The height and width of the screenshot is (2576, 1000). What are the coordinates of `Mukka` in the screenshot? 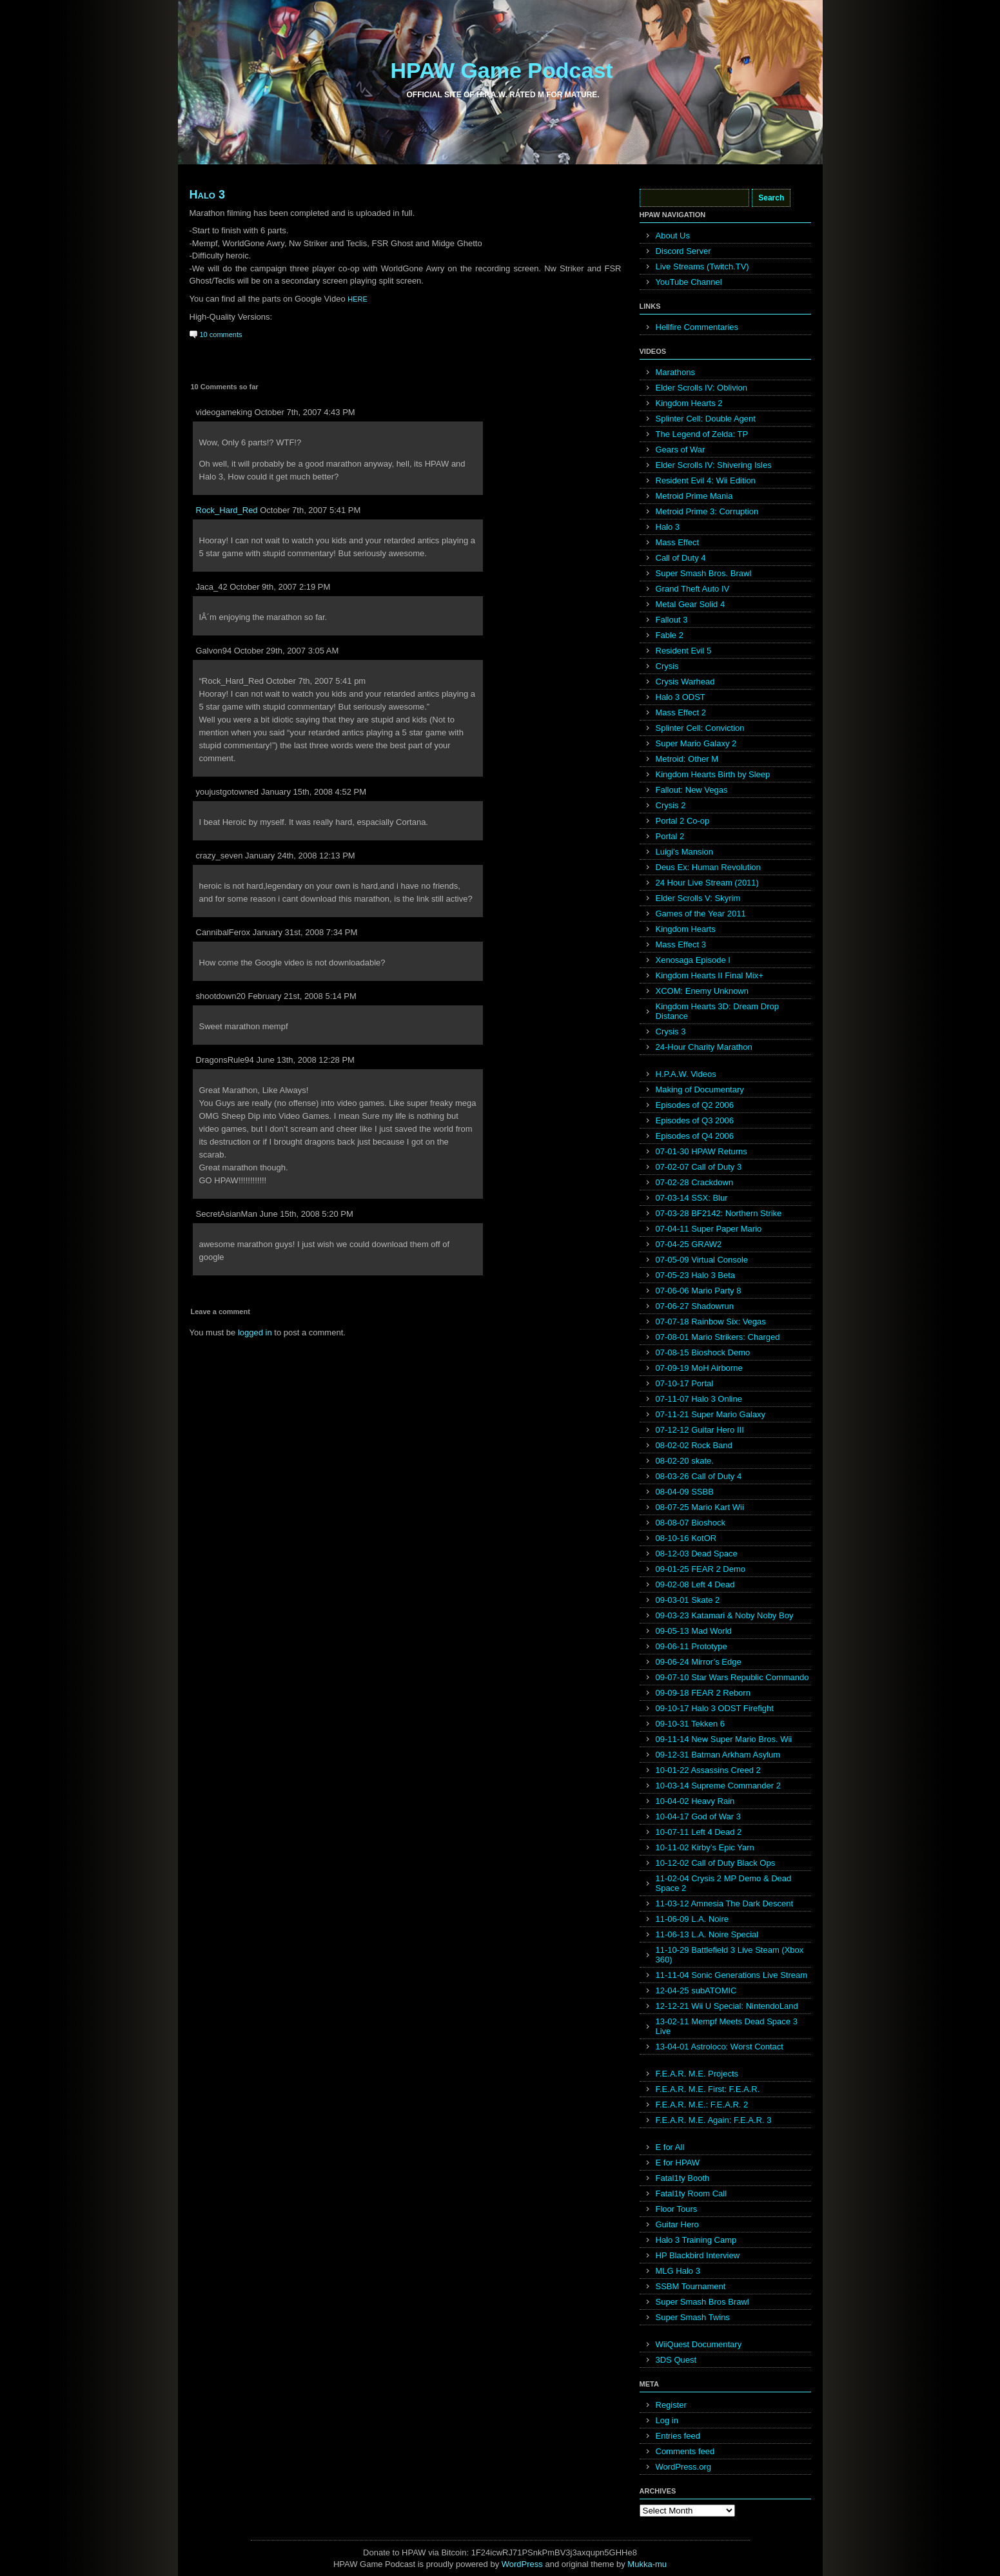 It's located at (639, 2564).